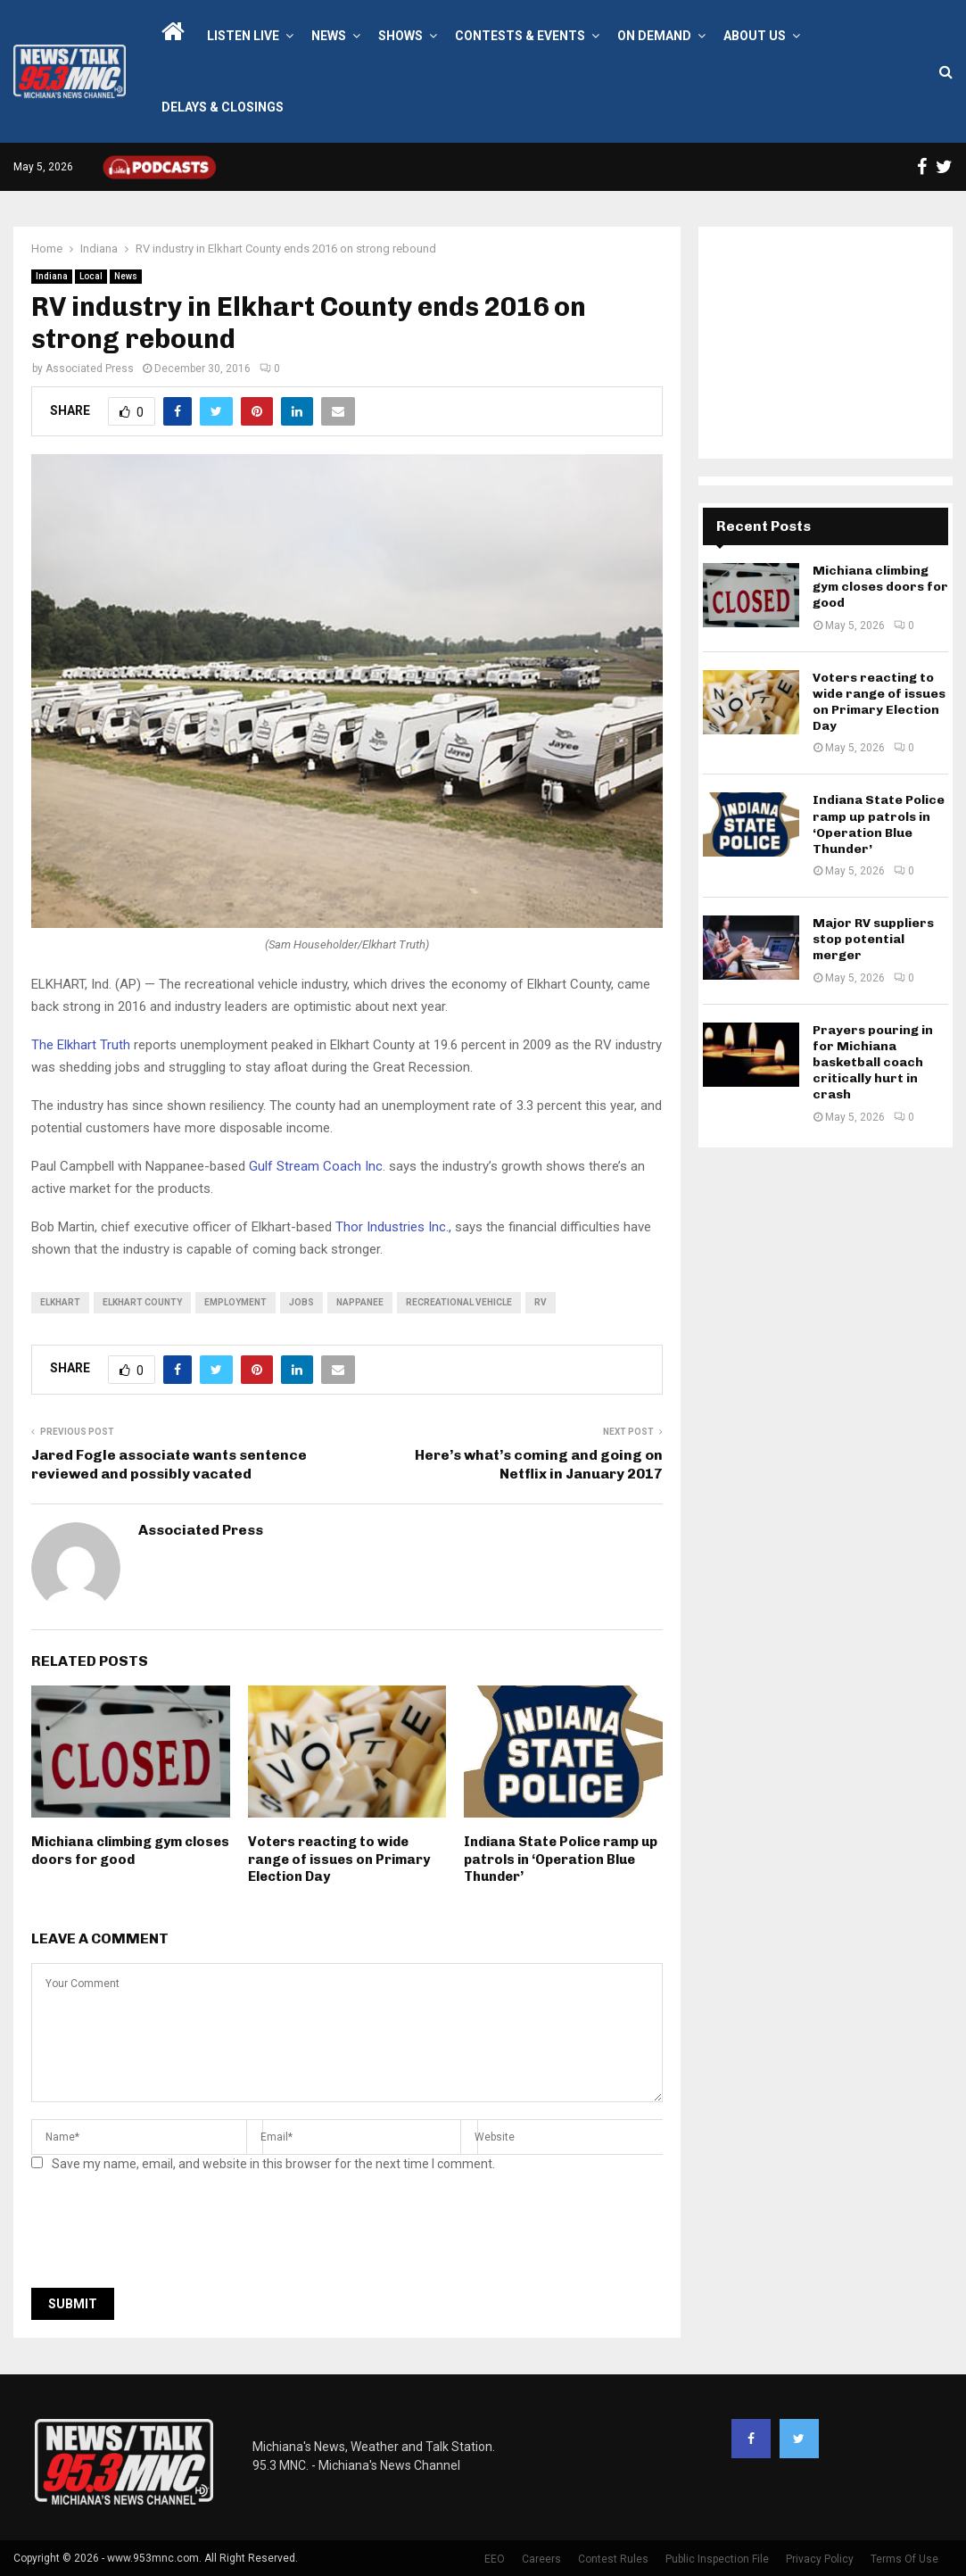  What do you see at coordinates (400, 36) in the screenshot?
I see `Shows` at bounding box center [400, 36].